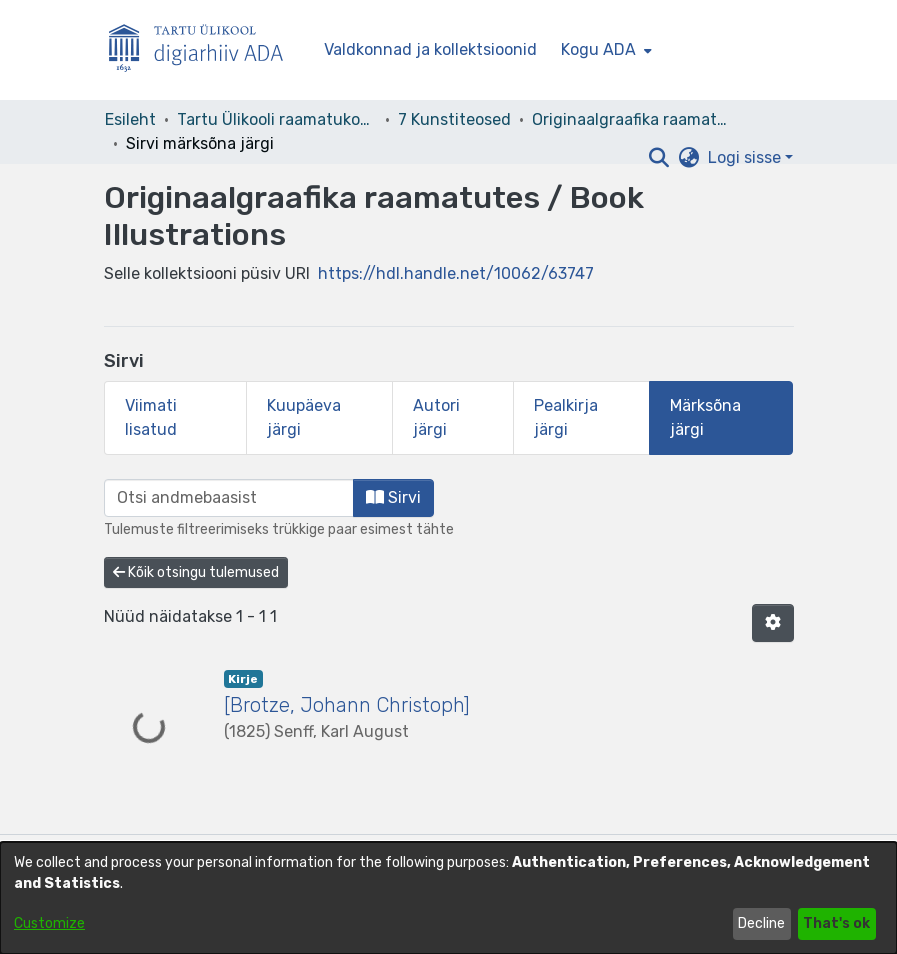 This screenshot has height=954, width=897. Describe the element at coordinates (436, 417) in the screenshot. I see `Autori järgi [tab]` at that location.